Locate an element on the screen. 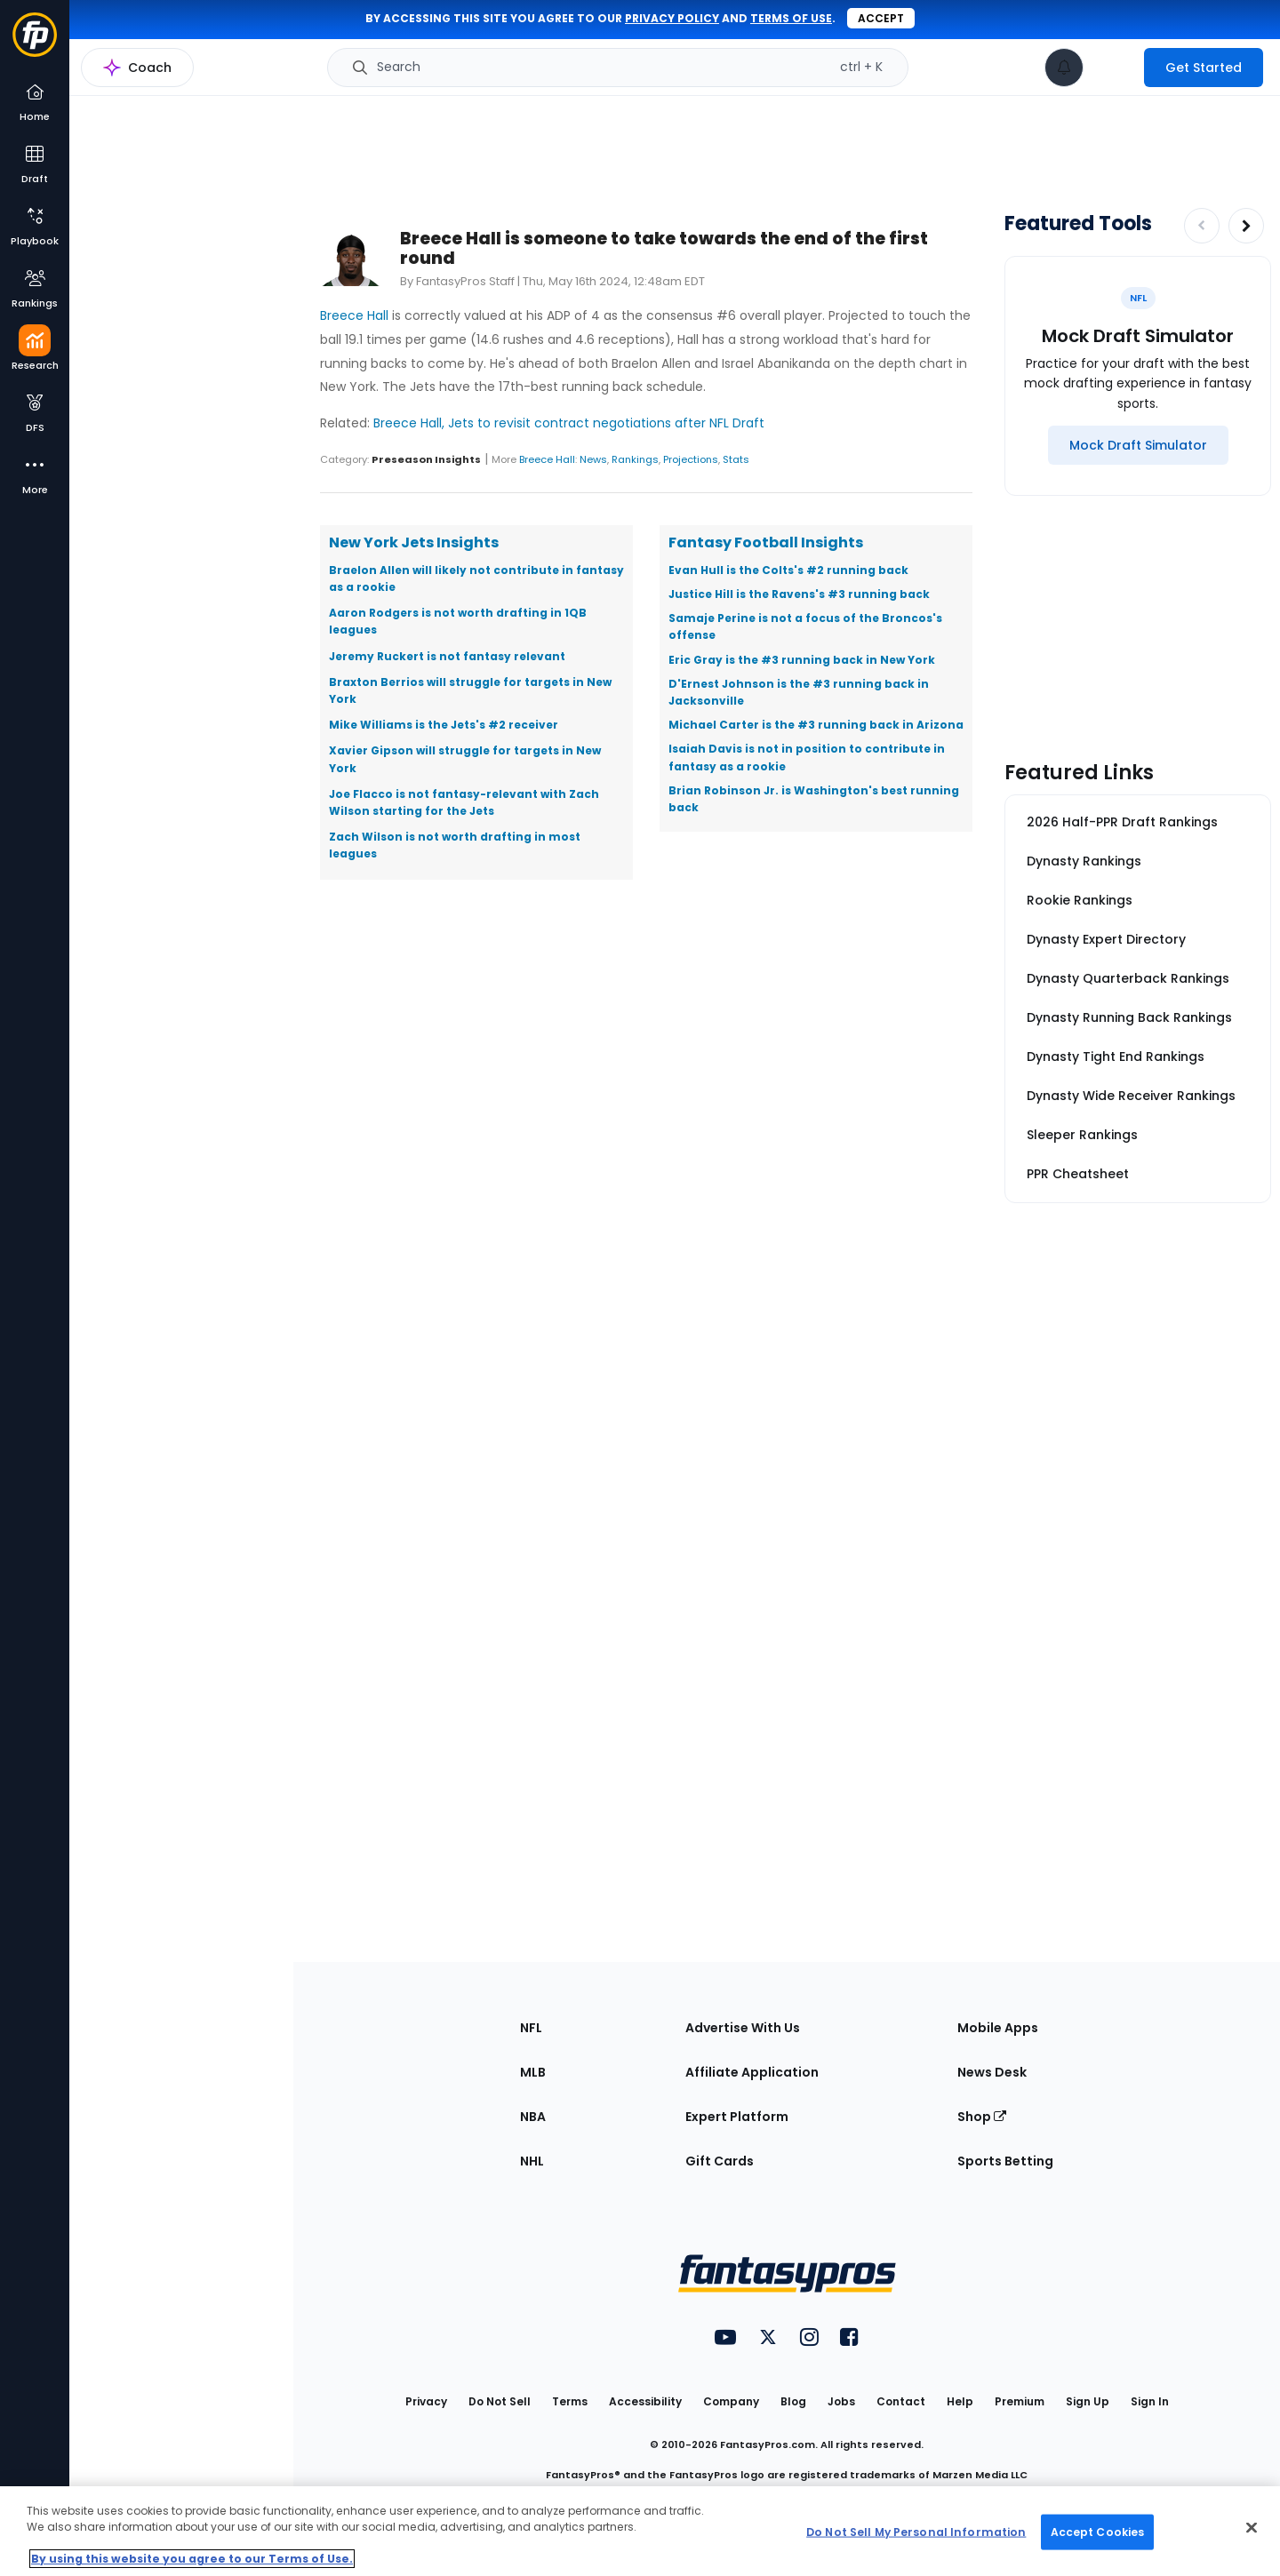  MLB is located at coordinates (533, 2072).